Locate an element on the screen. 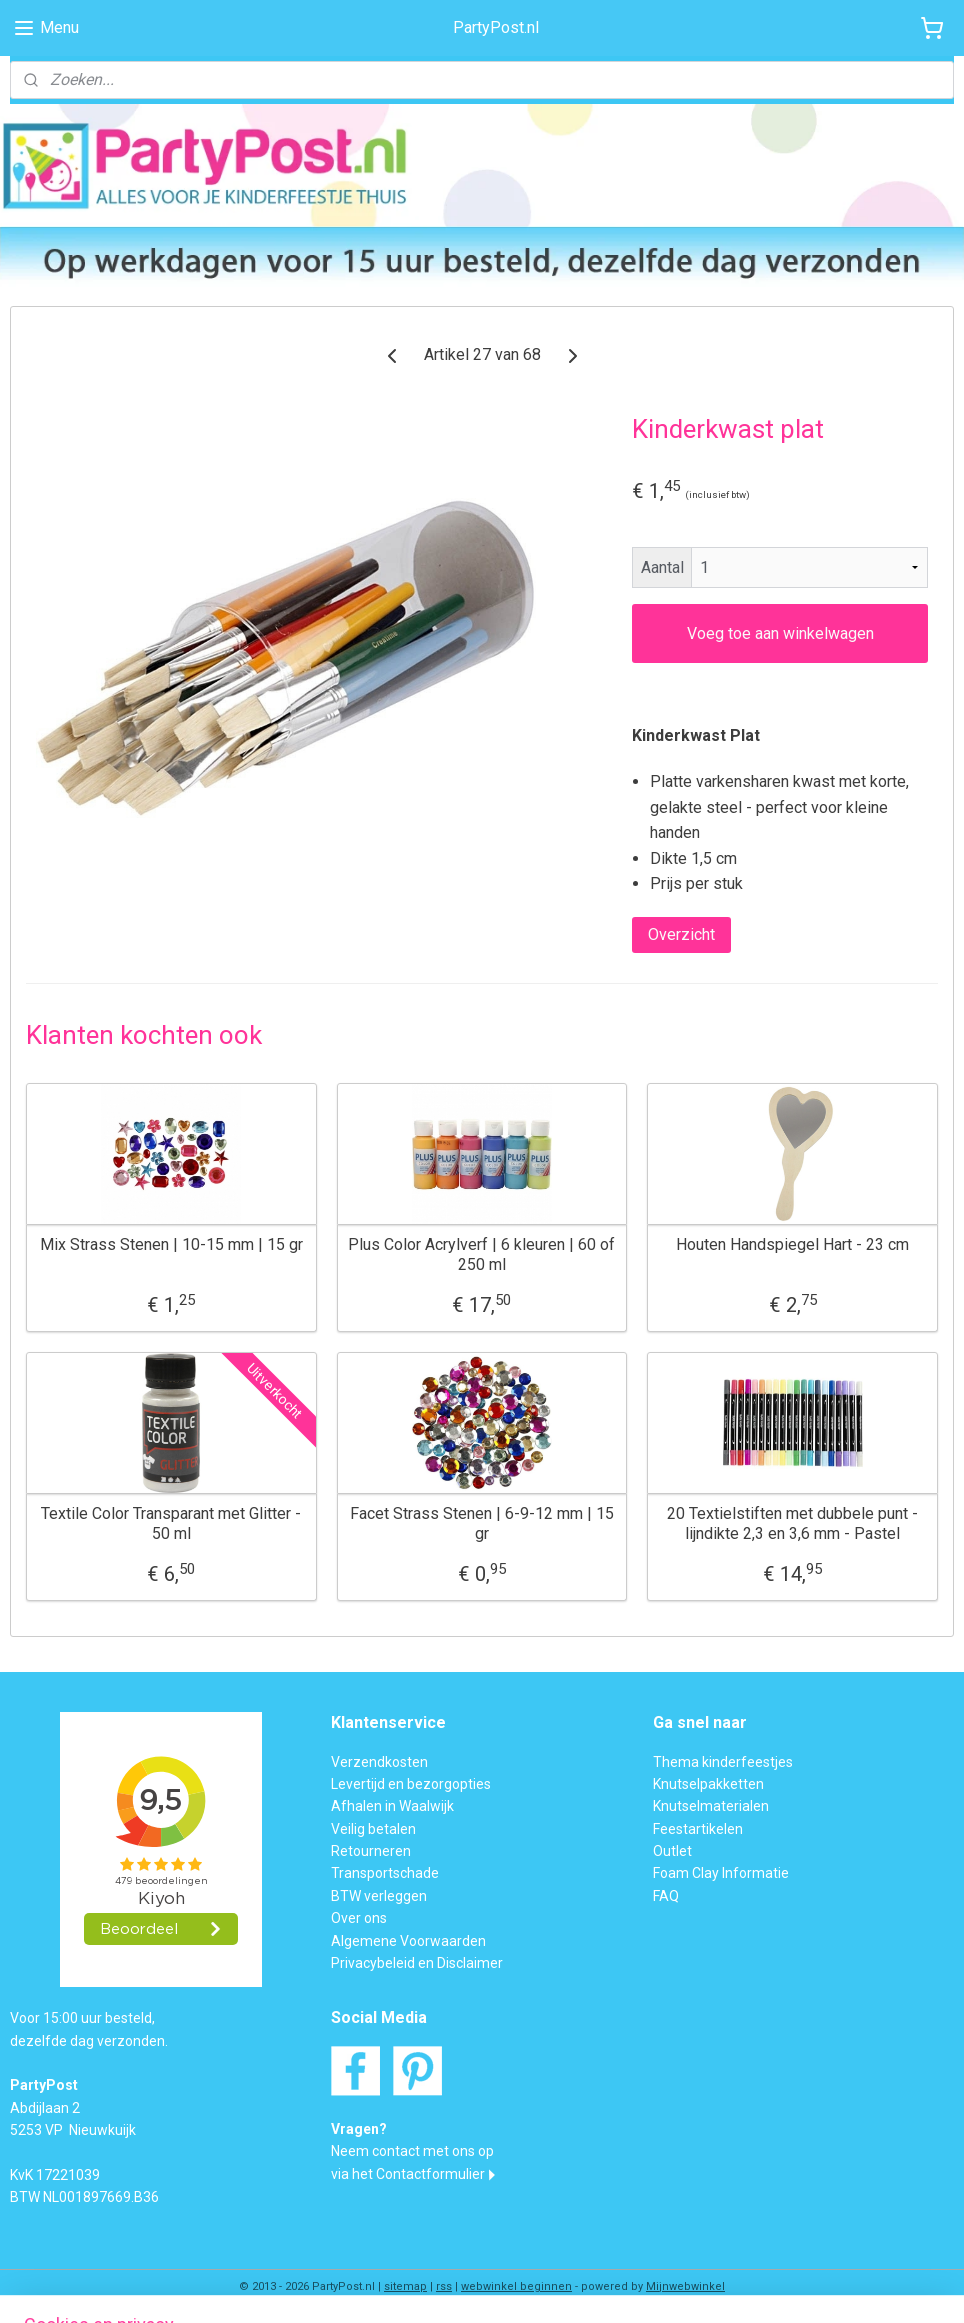 The height and width of the screenshot is (2323, 964). Plus Color Acrylverf | 6 kleuren | 60 of 250 ml is located at coordinates (481, 1254).